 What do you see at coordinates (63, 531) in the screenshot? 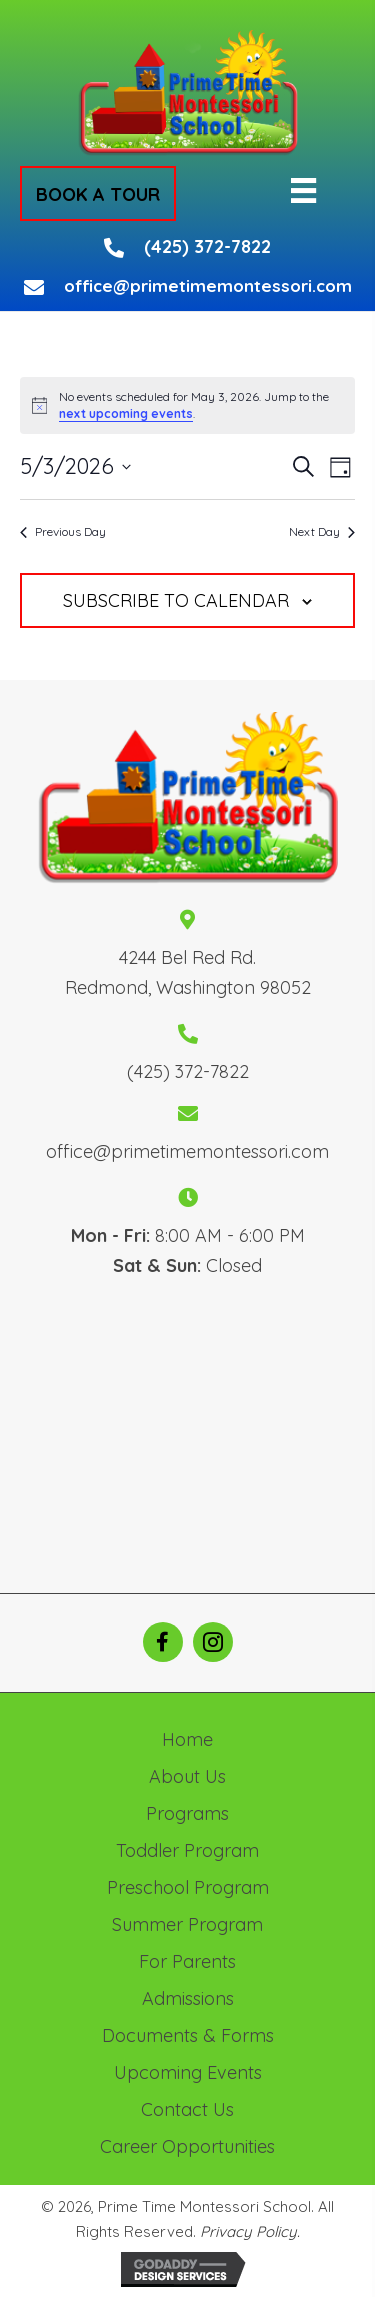
I see `Previous Day` at bounding box center [63, 531].